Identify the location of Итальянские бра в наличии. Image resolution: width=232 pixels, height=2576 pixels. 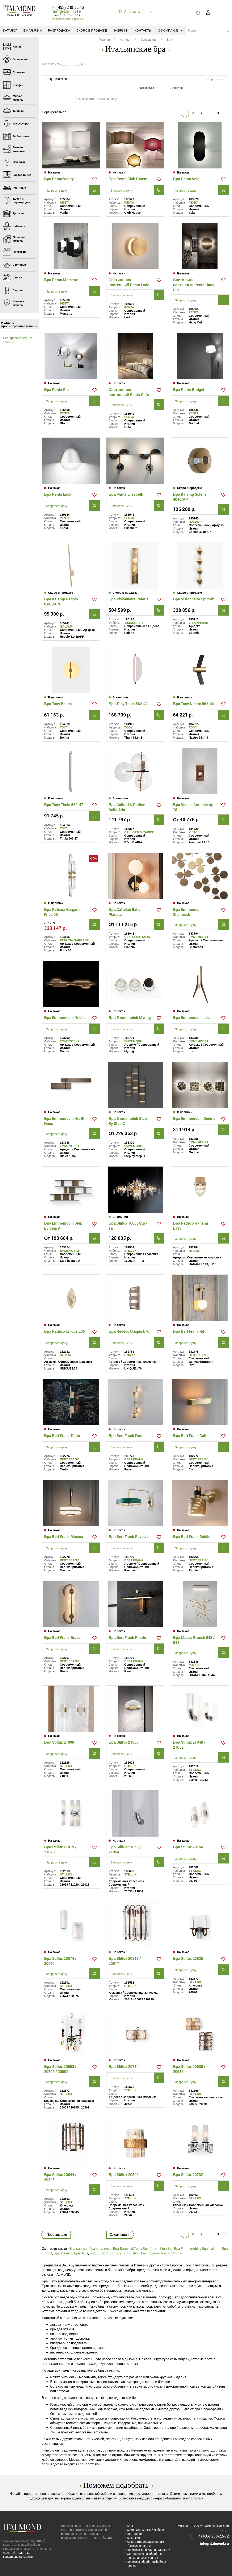
(89, 2248).